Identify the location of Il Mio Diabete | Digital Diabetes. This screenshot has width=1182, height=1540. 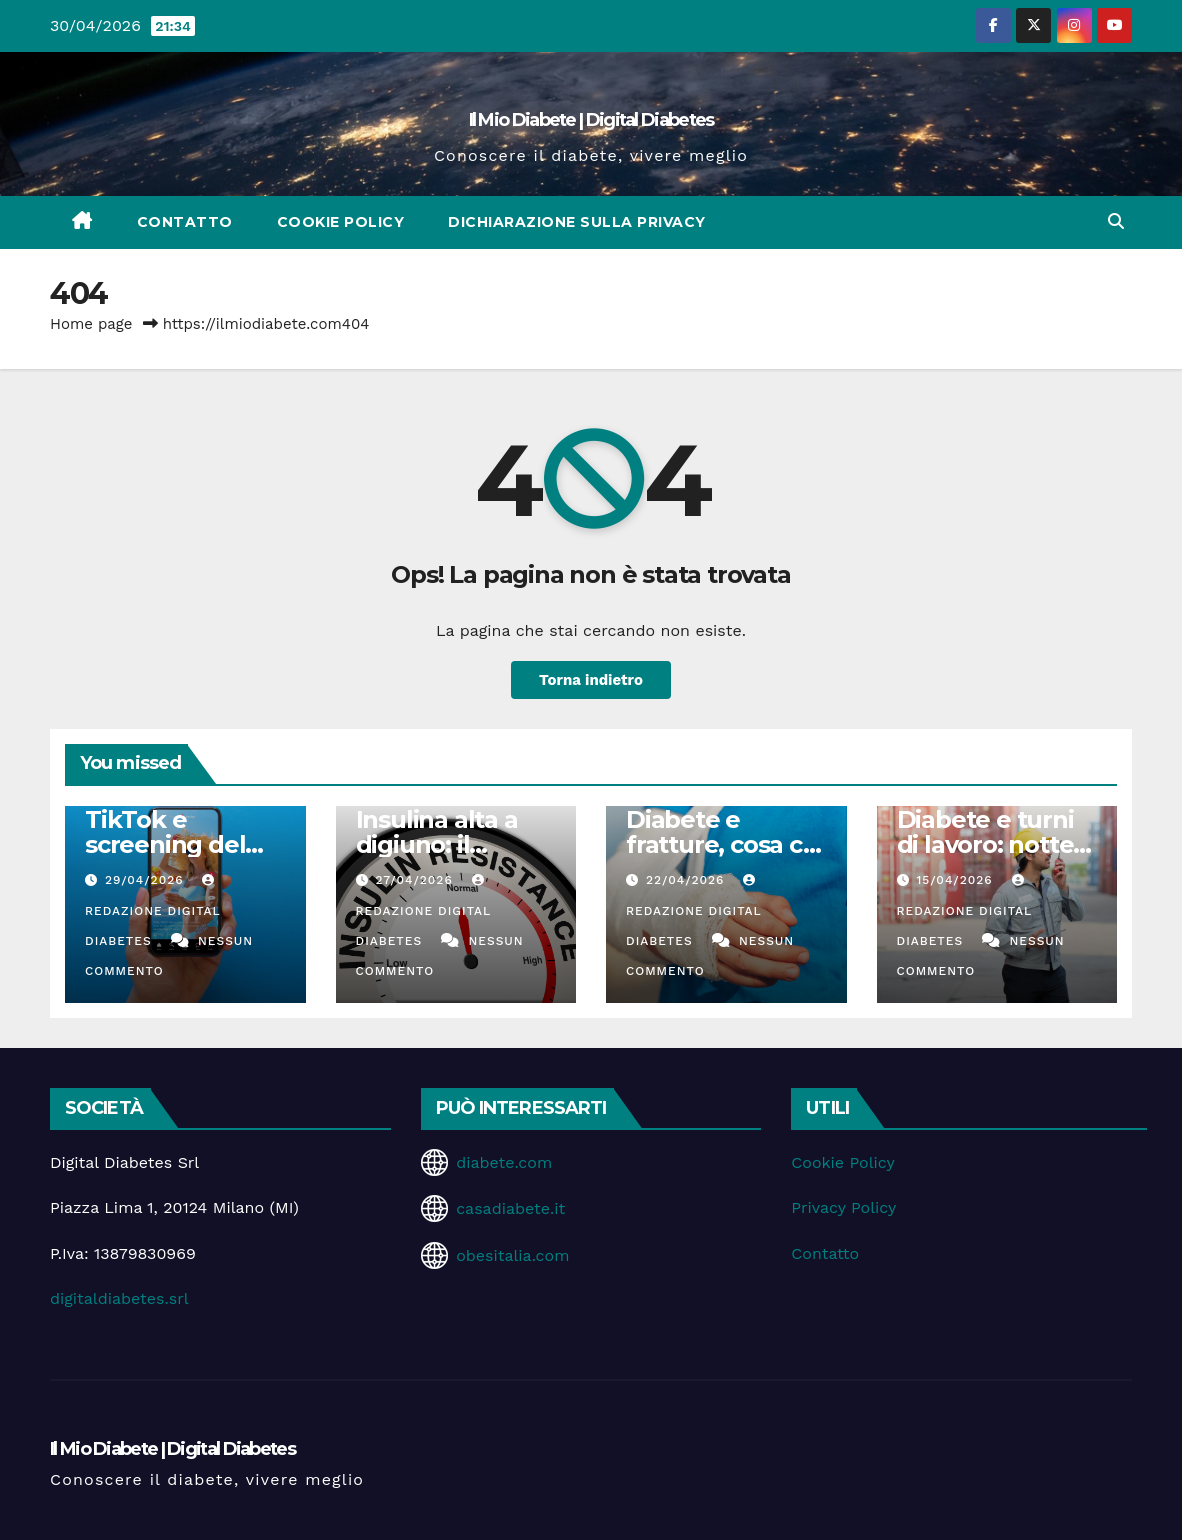
(591, 120).